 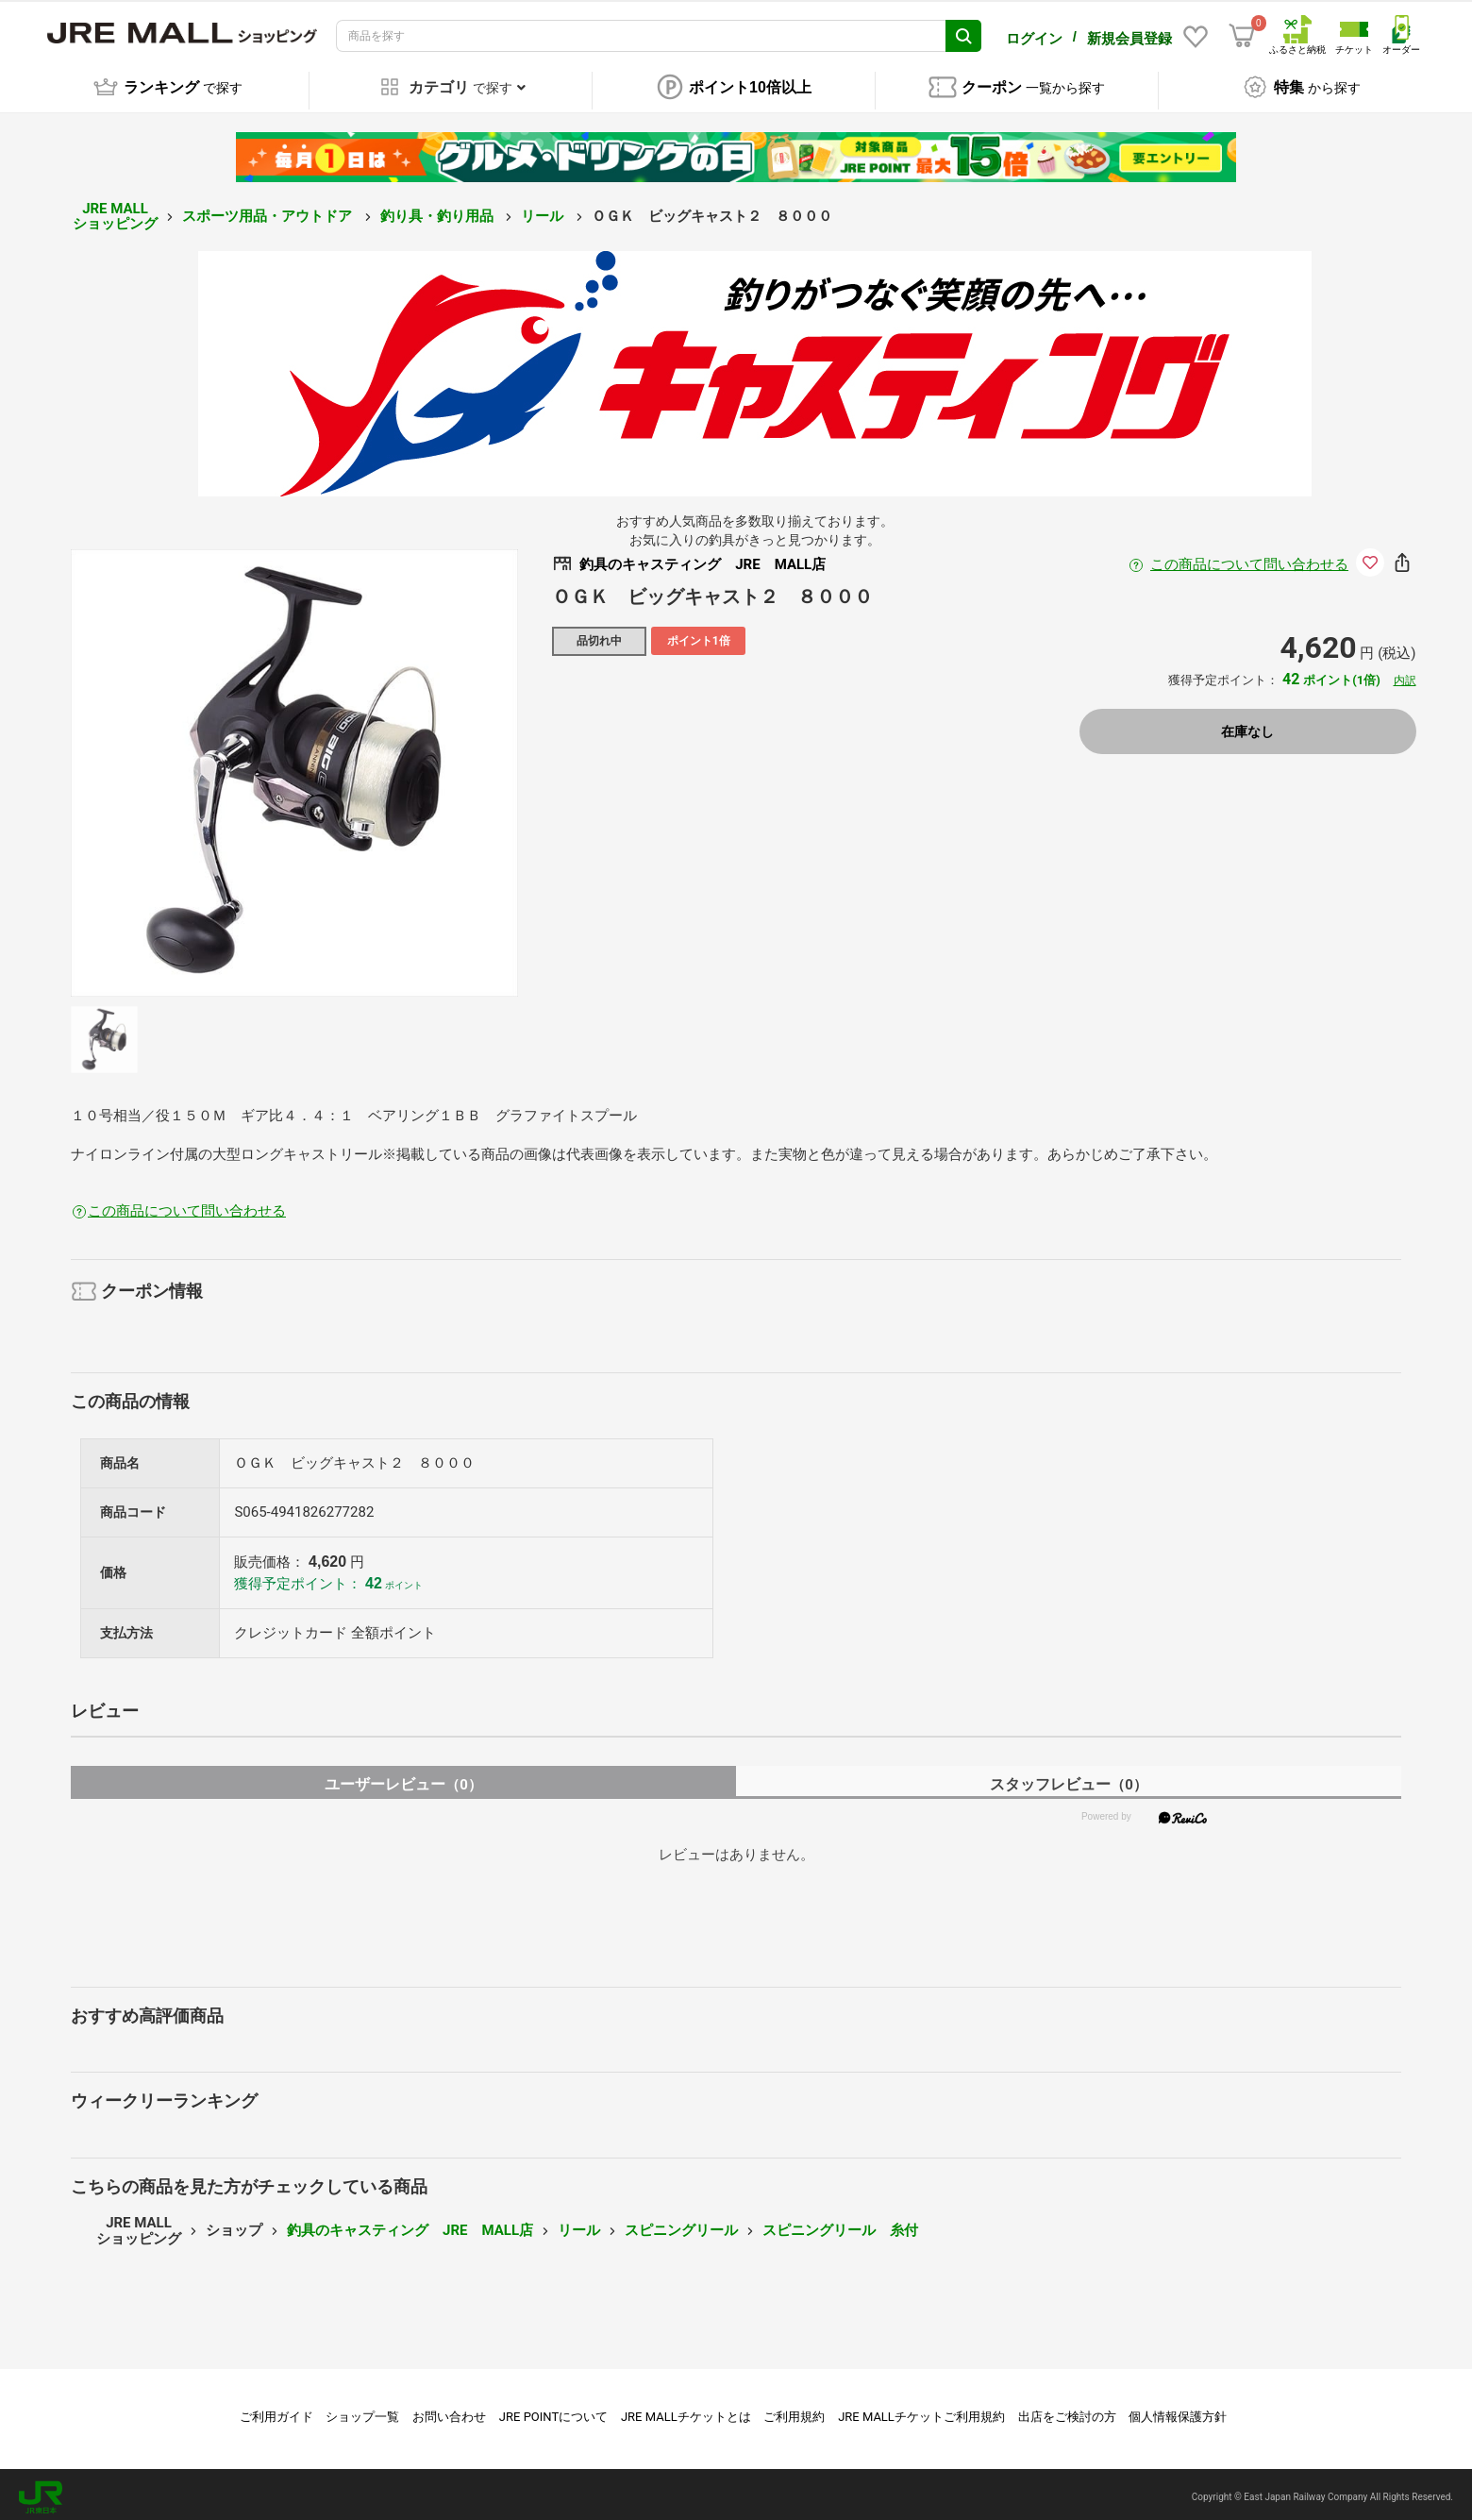 What do you see at coordinates (115, 210) in the screenshot?
I see `JRE MALL ショッピング` at bounding box center [115, 210].